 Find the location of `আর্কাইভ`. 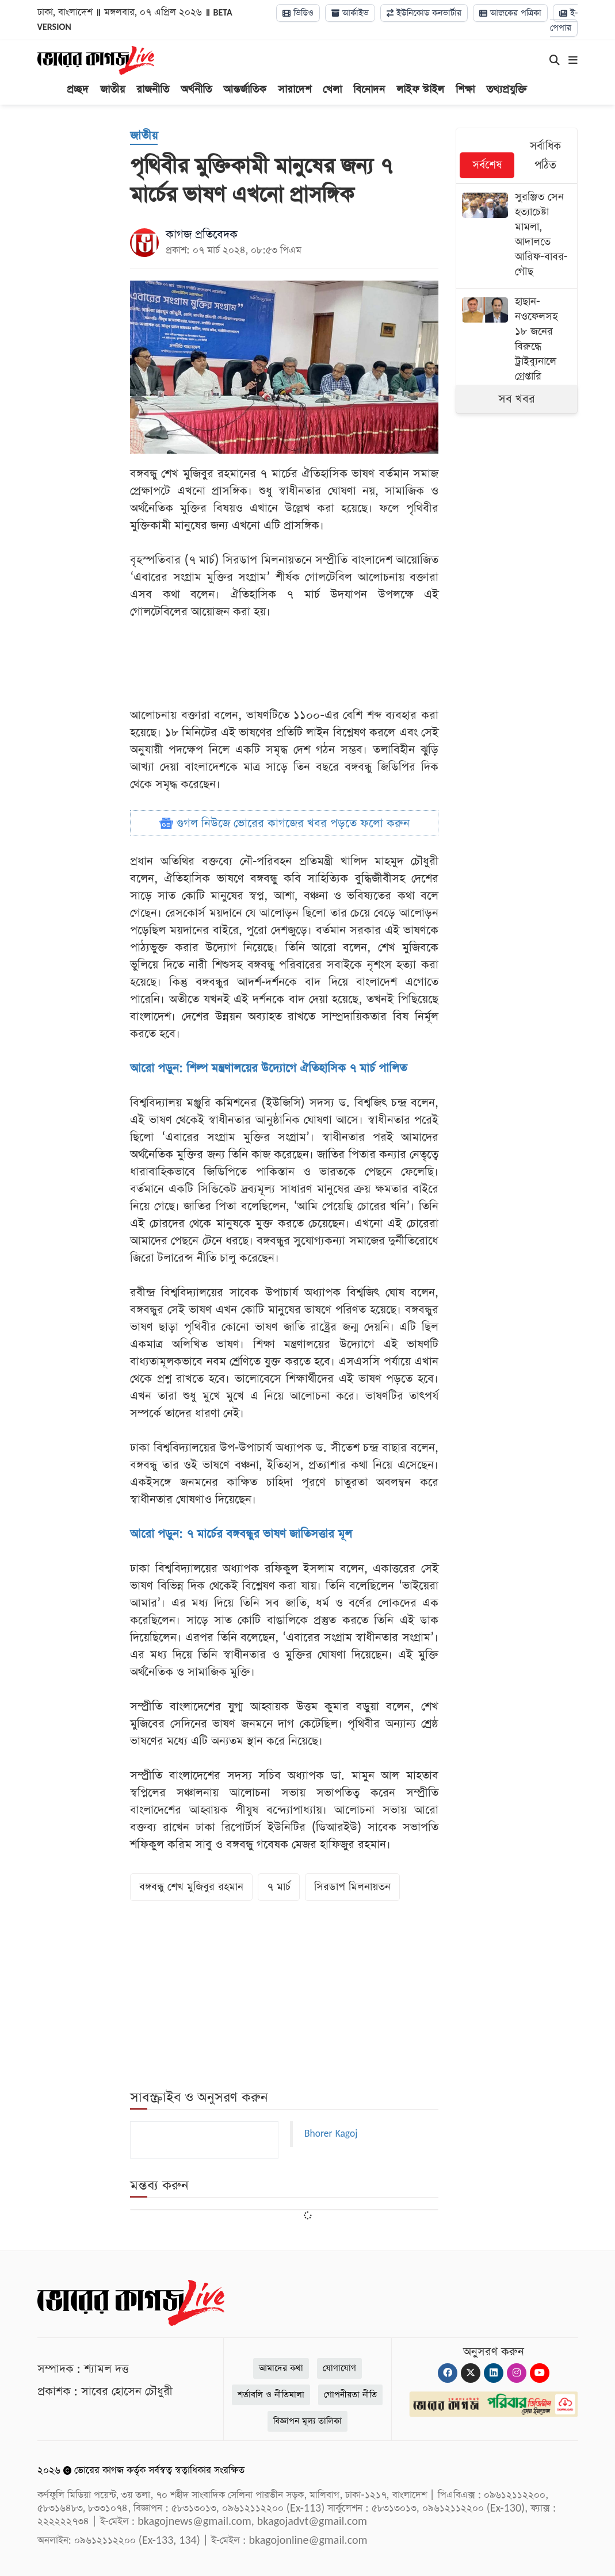

আর্কাইভ is located at coordinates (350, 13).